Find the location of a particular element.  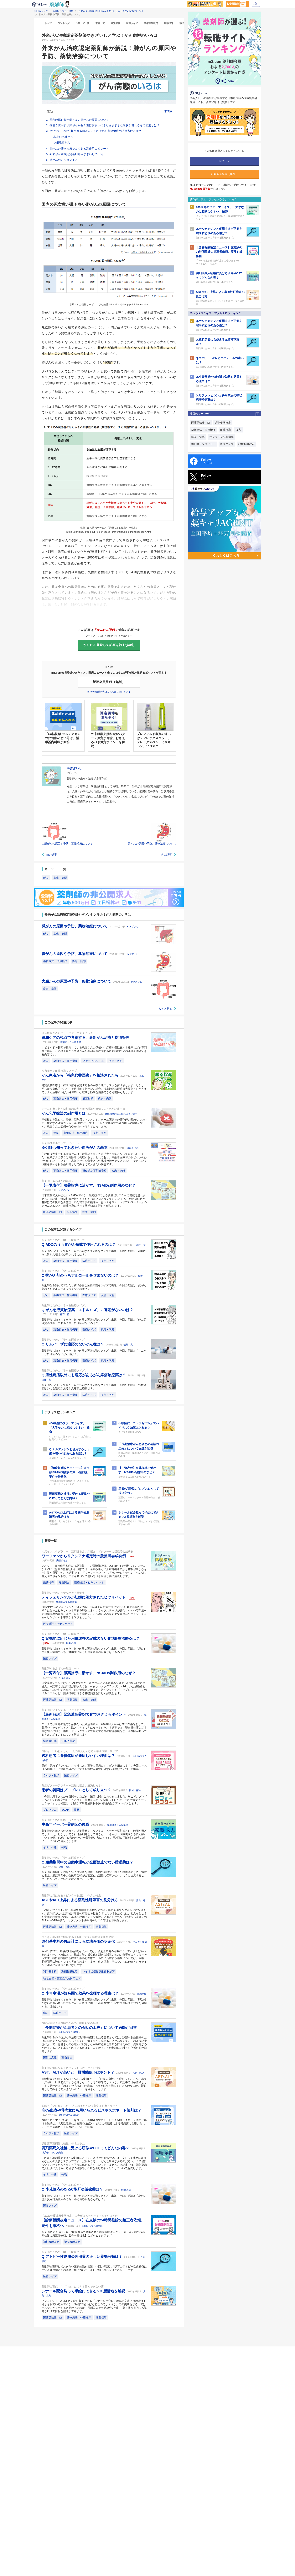

Q.小児適応のあるC型肝炎治療薬は？ is located at coordinates (73, 2189).